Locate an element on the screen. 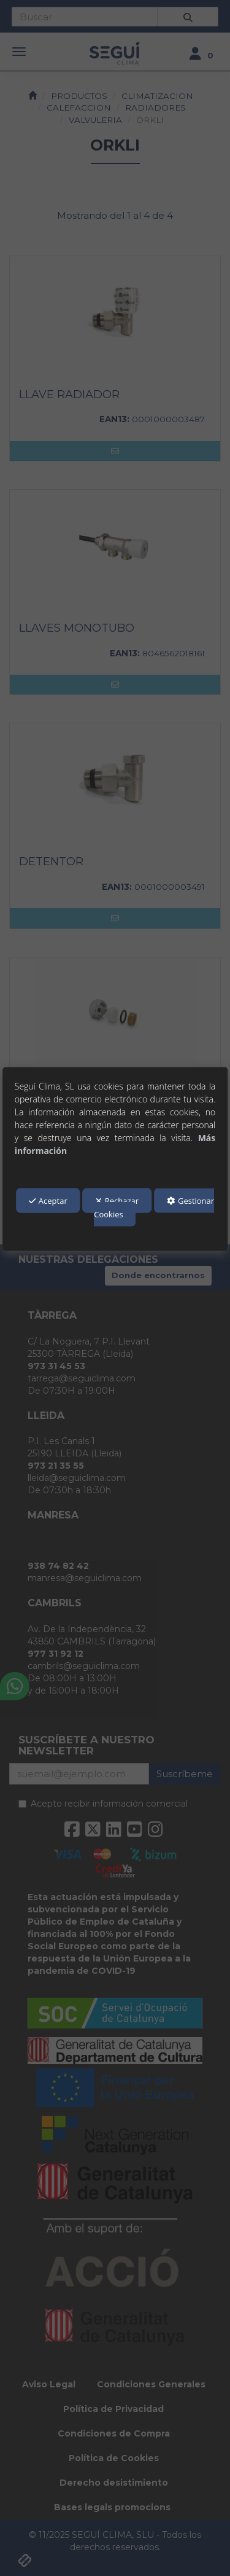 The height and width of the screenshot is (2576, 230). Rechazar [button] is located at coordinates (117, 1200).